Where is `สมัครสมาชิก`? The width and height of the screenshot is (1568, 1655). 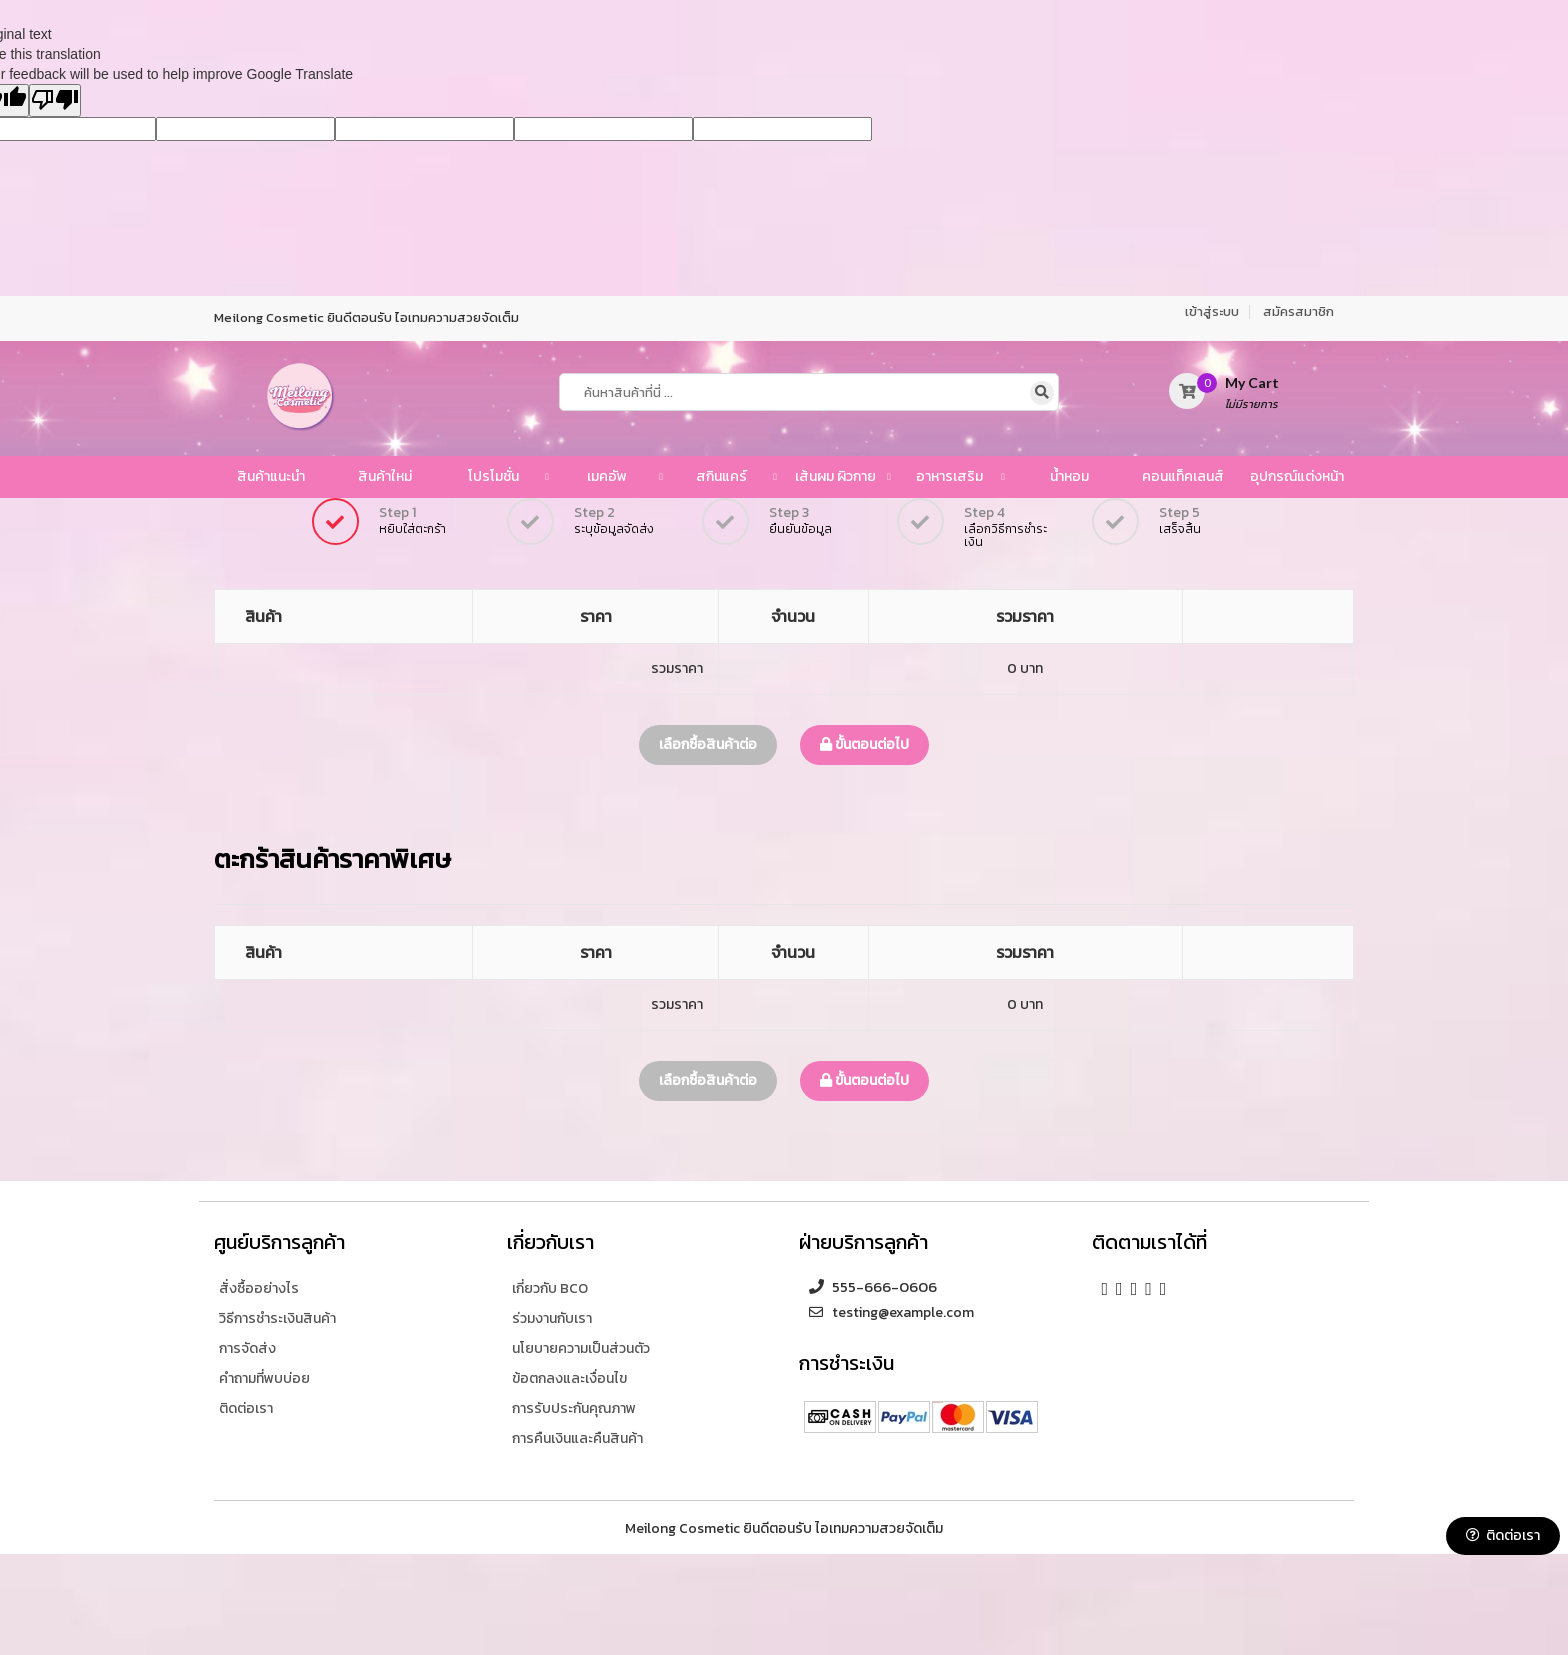
สมัครสมาชิก is located at coordinates (1298, 311).